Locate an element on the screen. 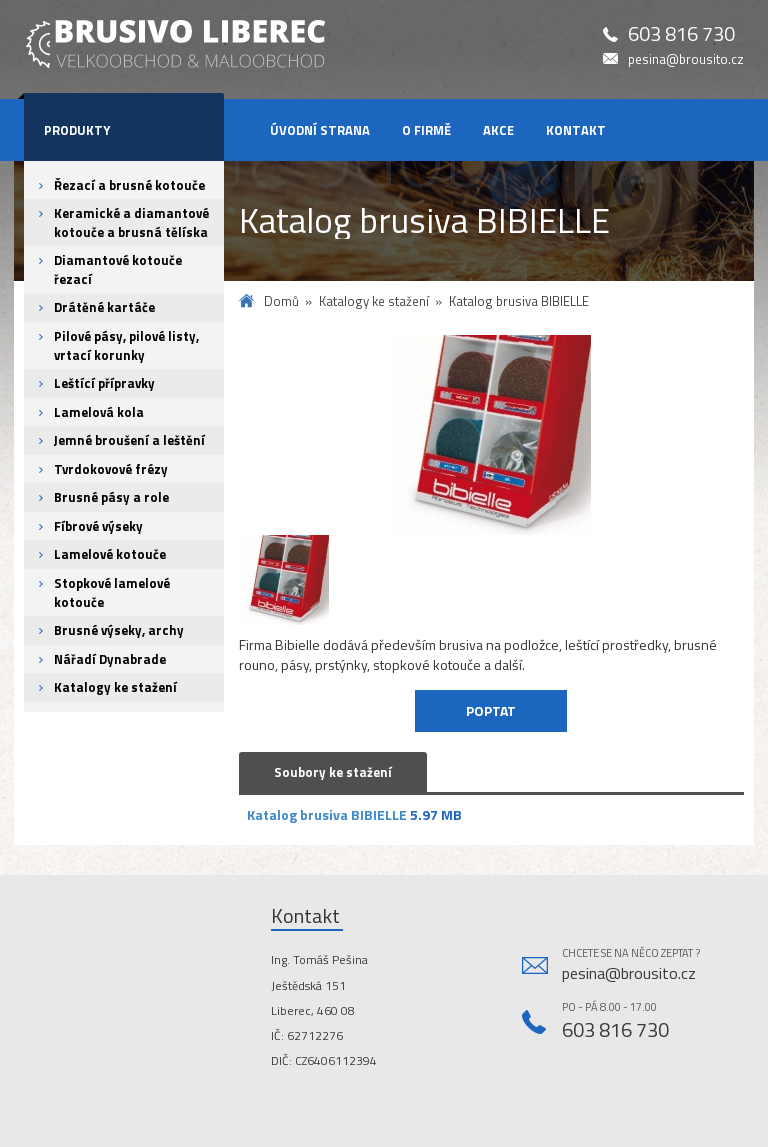 This screenshot has height=1147, width=768. Kontakt is located at coordinates (576, 130).